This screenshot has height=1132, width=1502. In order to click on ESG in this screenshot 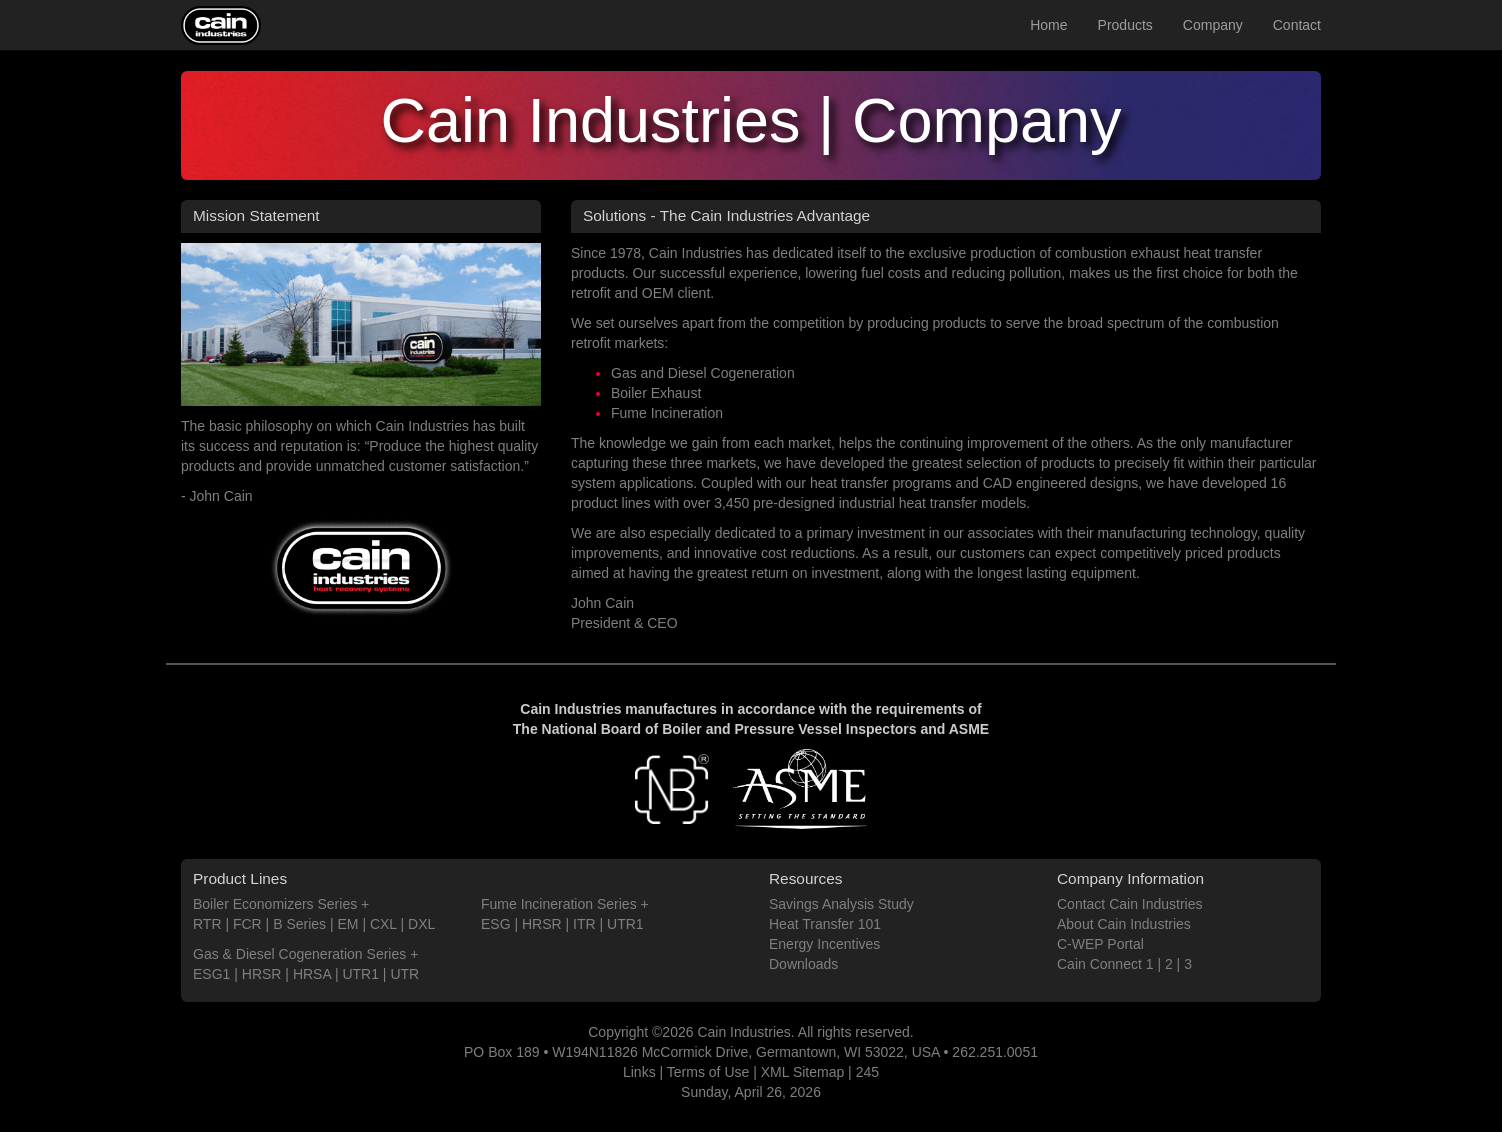, I will do `click(496, 924)`.